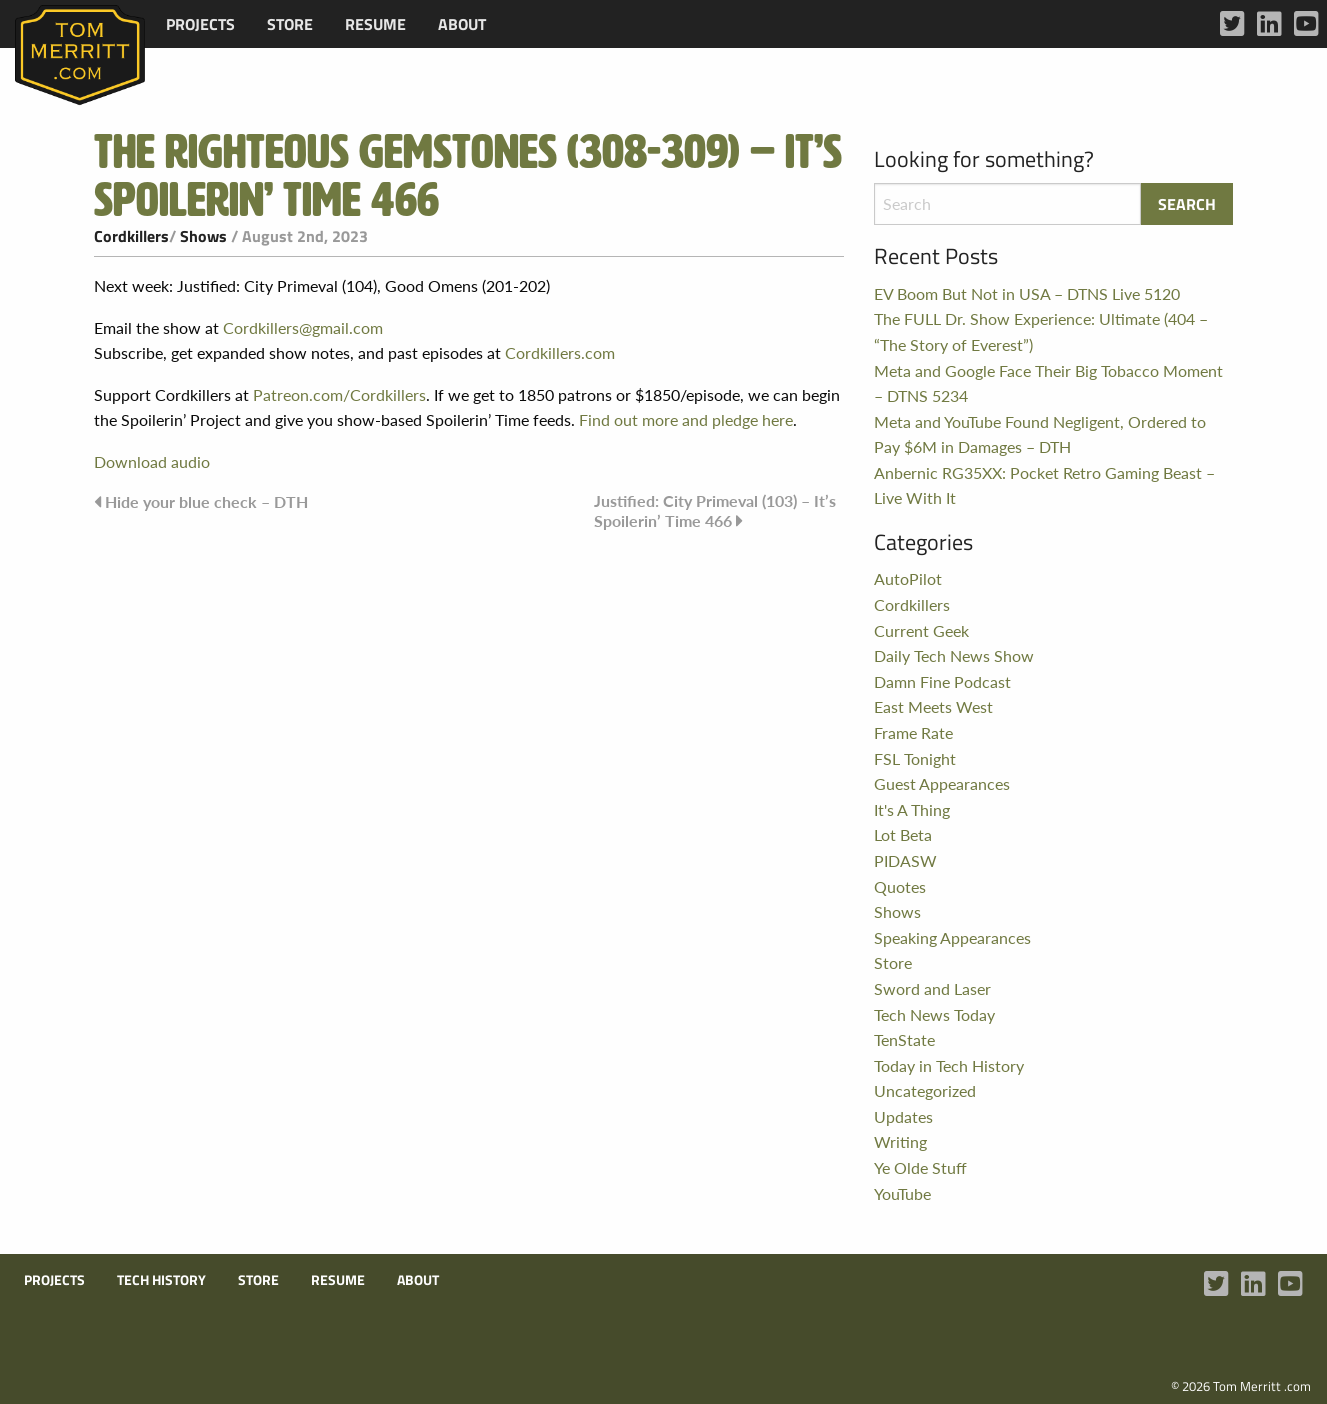 Image resolution: width=1327 pixels, height=1404 pixels. I want to click on Today in Tech History, so click(949, 1065).